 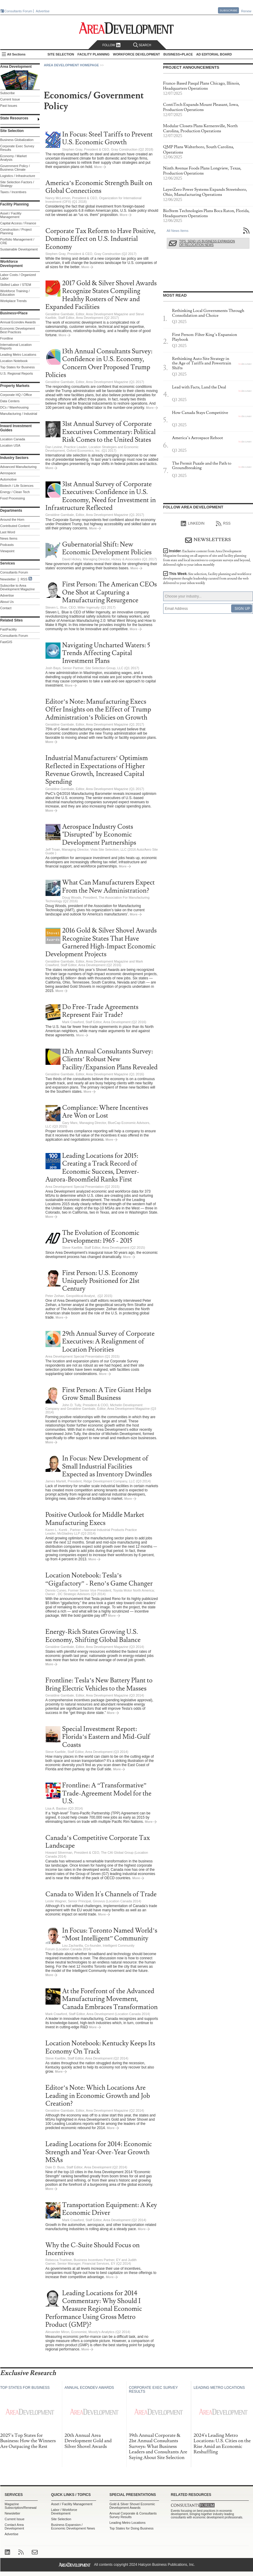 I want to click on Energy-Rich States Growing U.S. Economy, Shifting Global Balance, so click(x=93, y=1636).